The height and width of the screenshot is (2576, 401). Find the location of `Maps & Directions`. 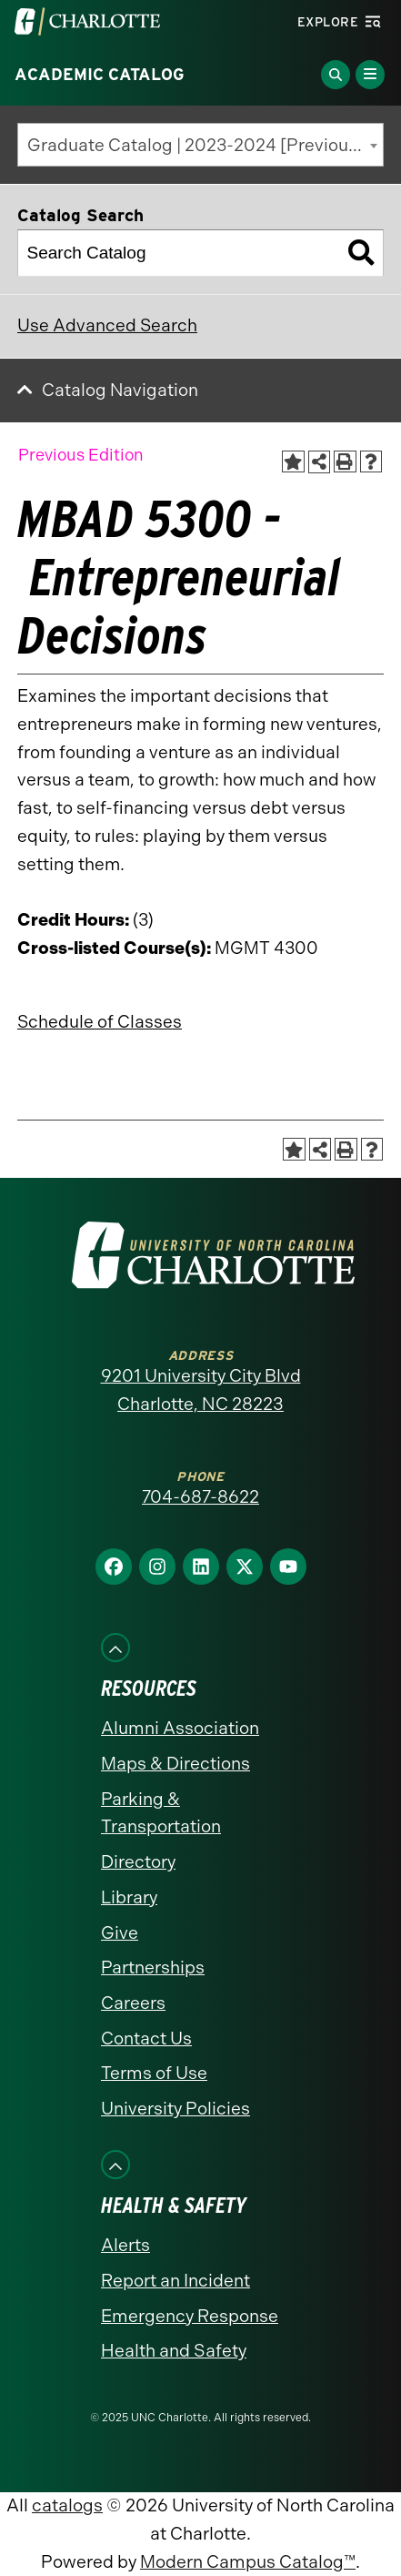

Maps & Directions is located at coordinates (175, 1763).